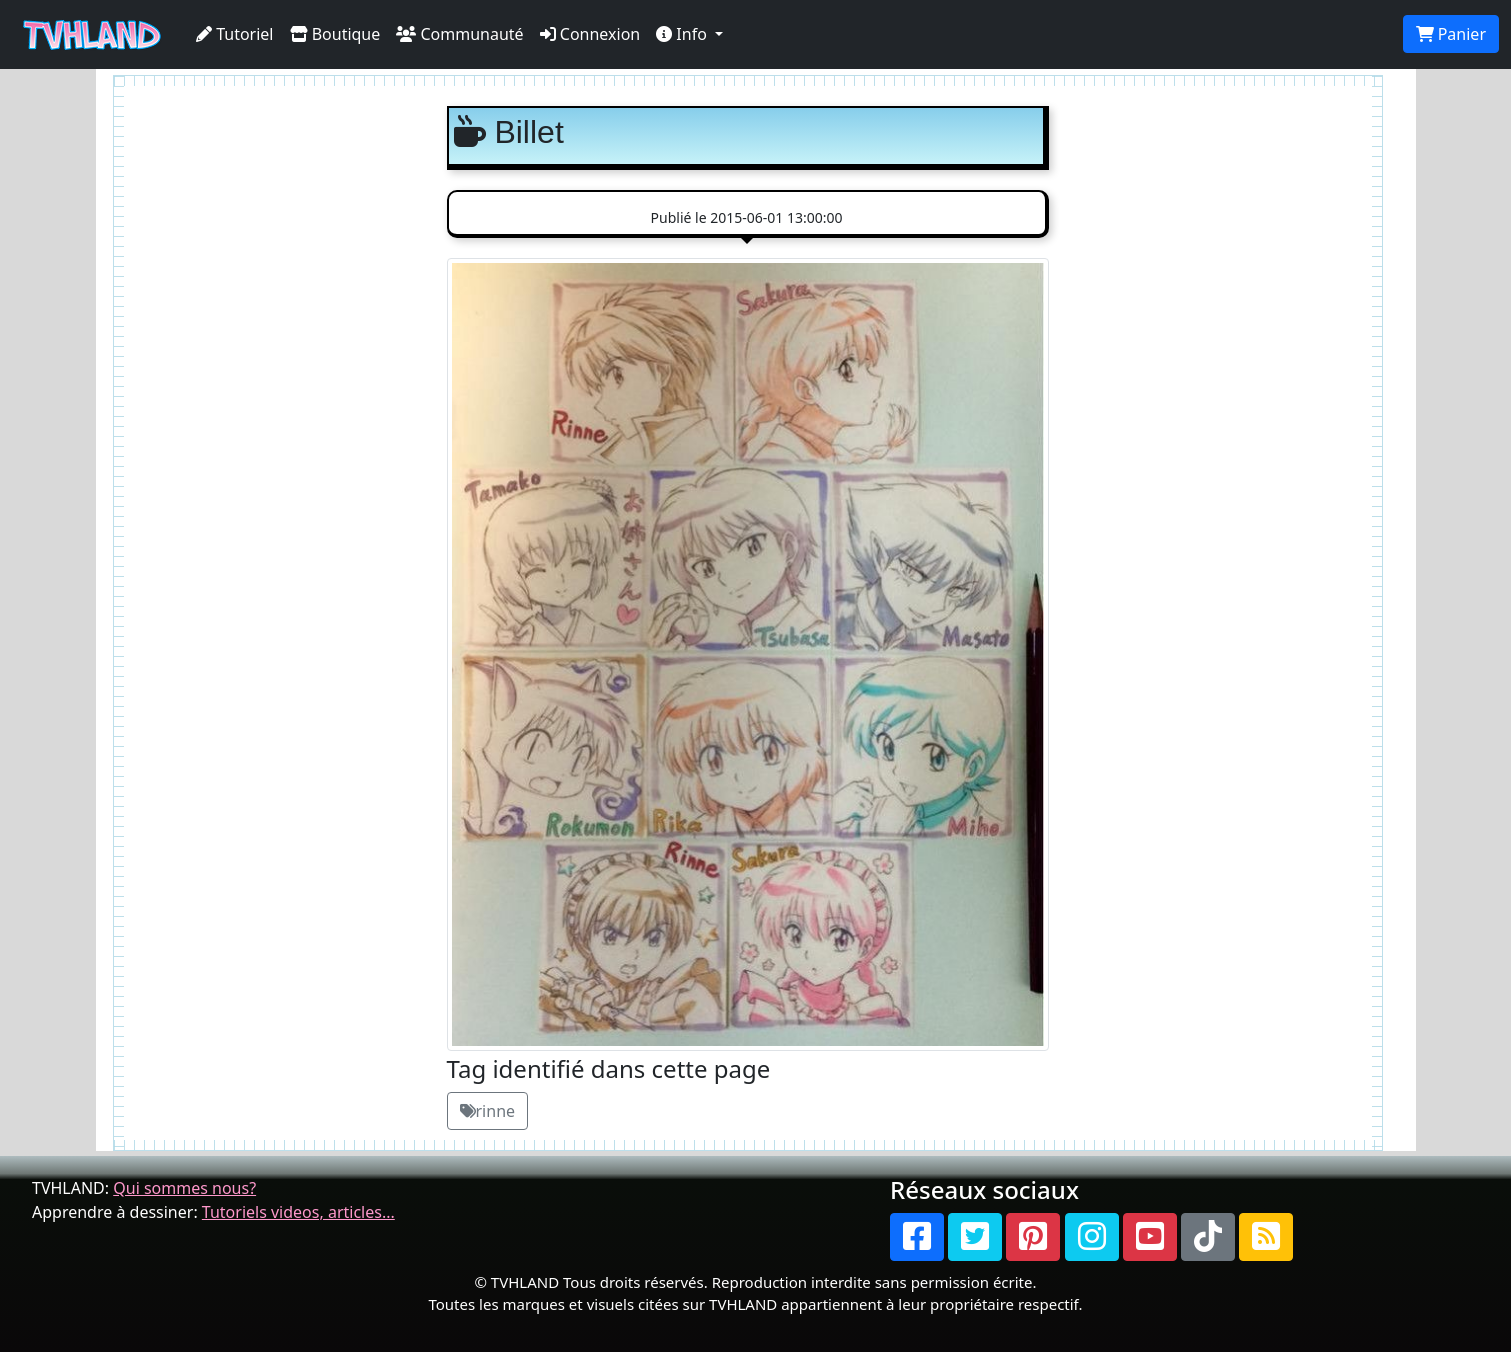 The width and height of the screenshot is (1511, 1352). I want to click on Connexion, so click(590, 34).